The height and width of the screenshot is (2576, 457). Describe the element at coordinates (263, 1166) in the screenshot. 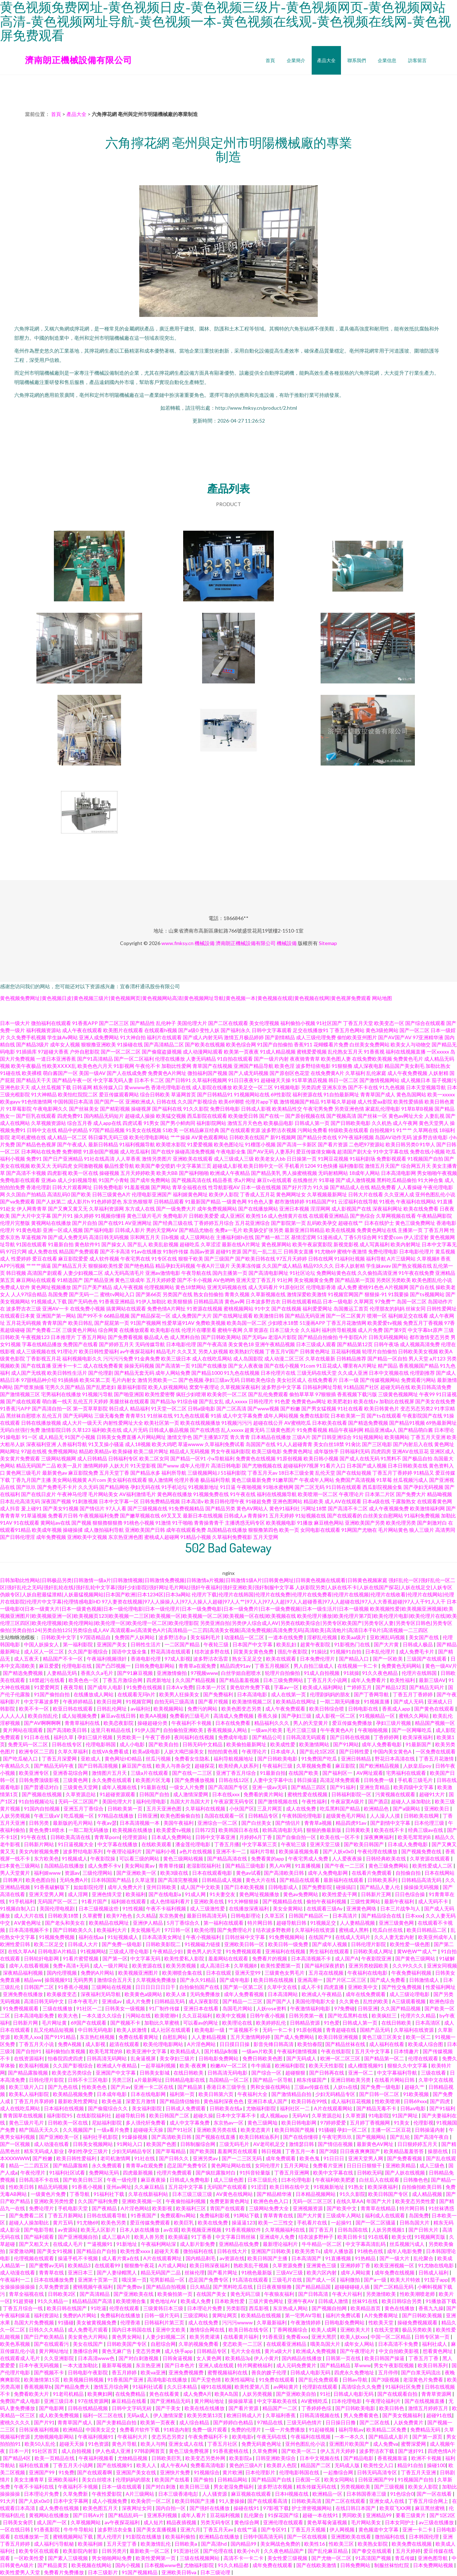

I see `欧美日韩中文一区` at that location.